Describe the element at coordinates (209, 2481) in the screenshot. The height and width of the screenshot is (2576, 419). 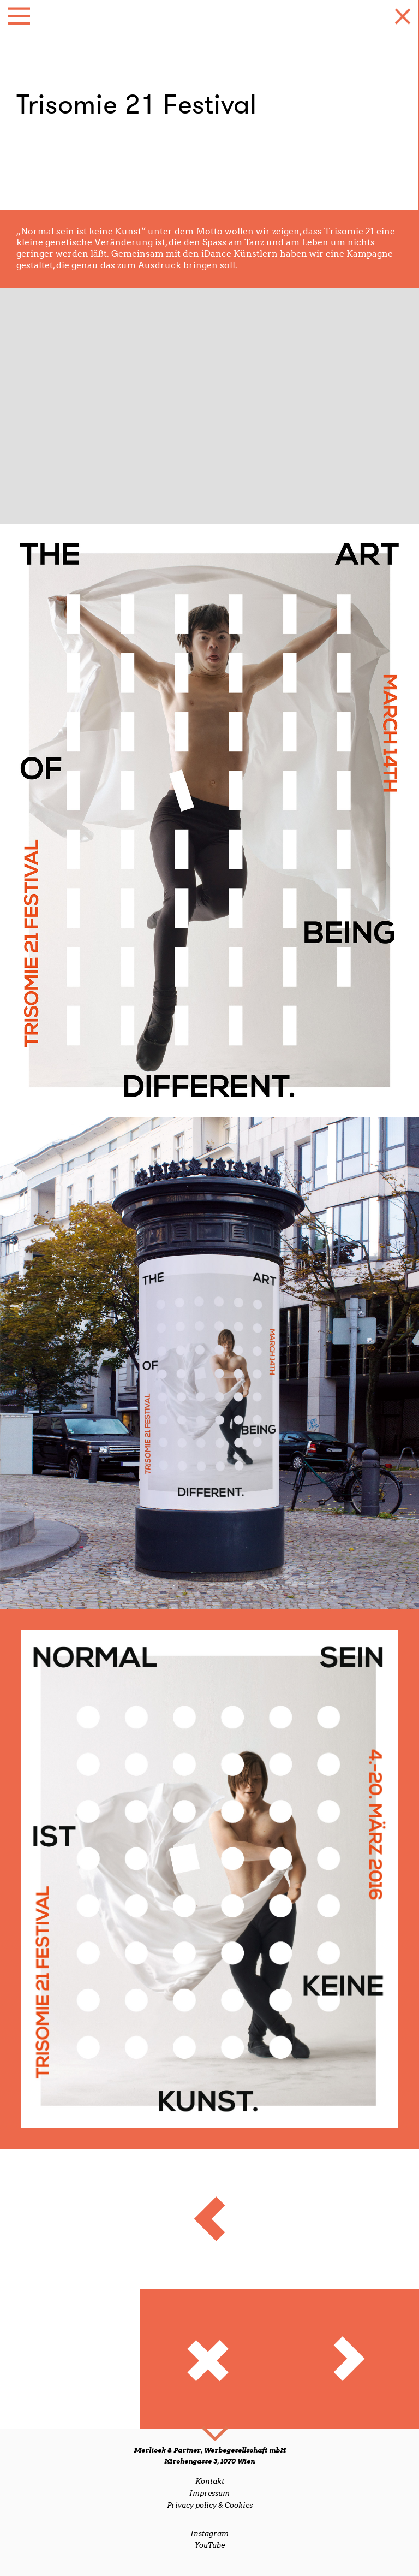
I see `Kontakt` at that location.